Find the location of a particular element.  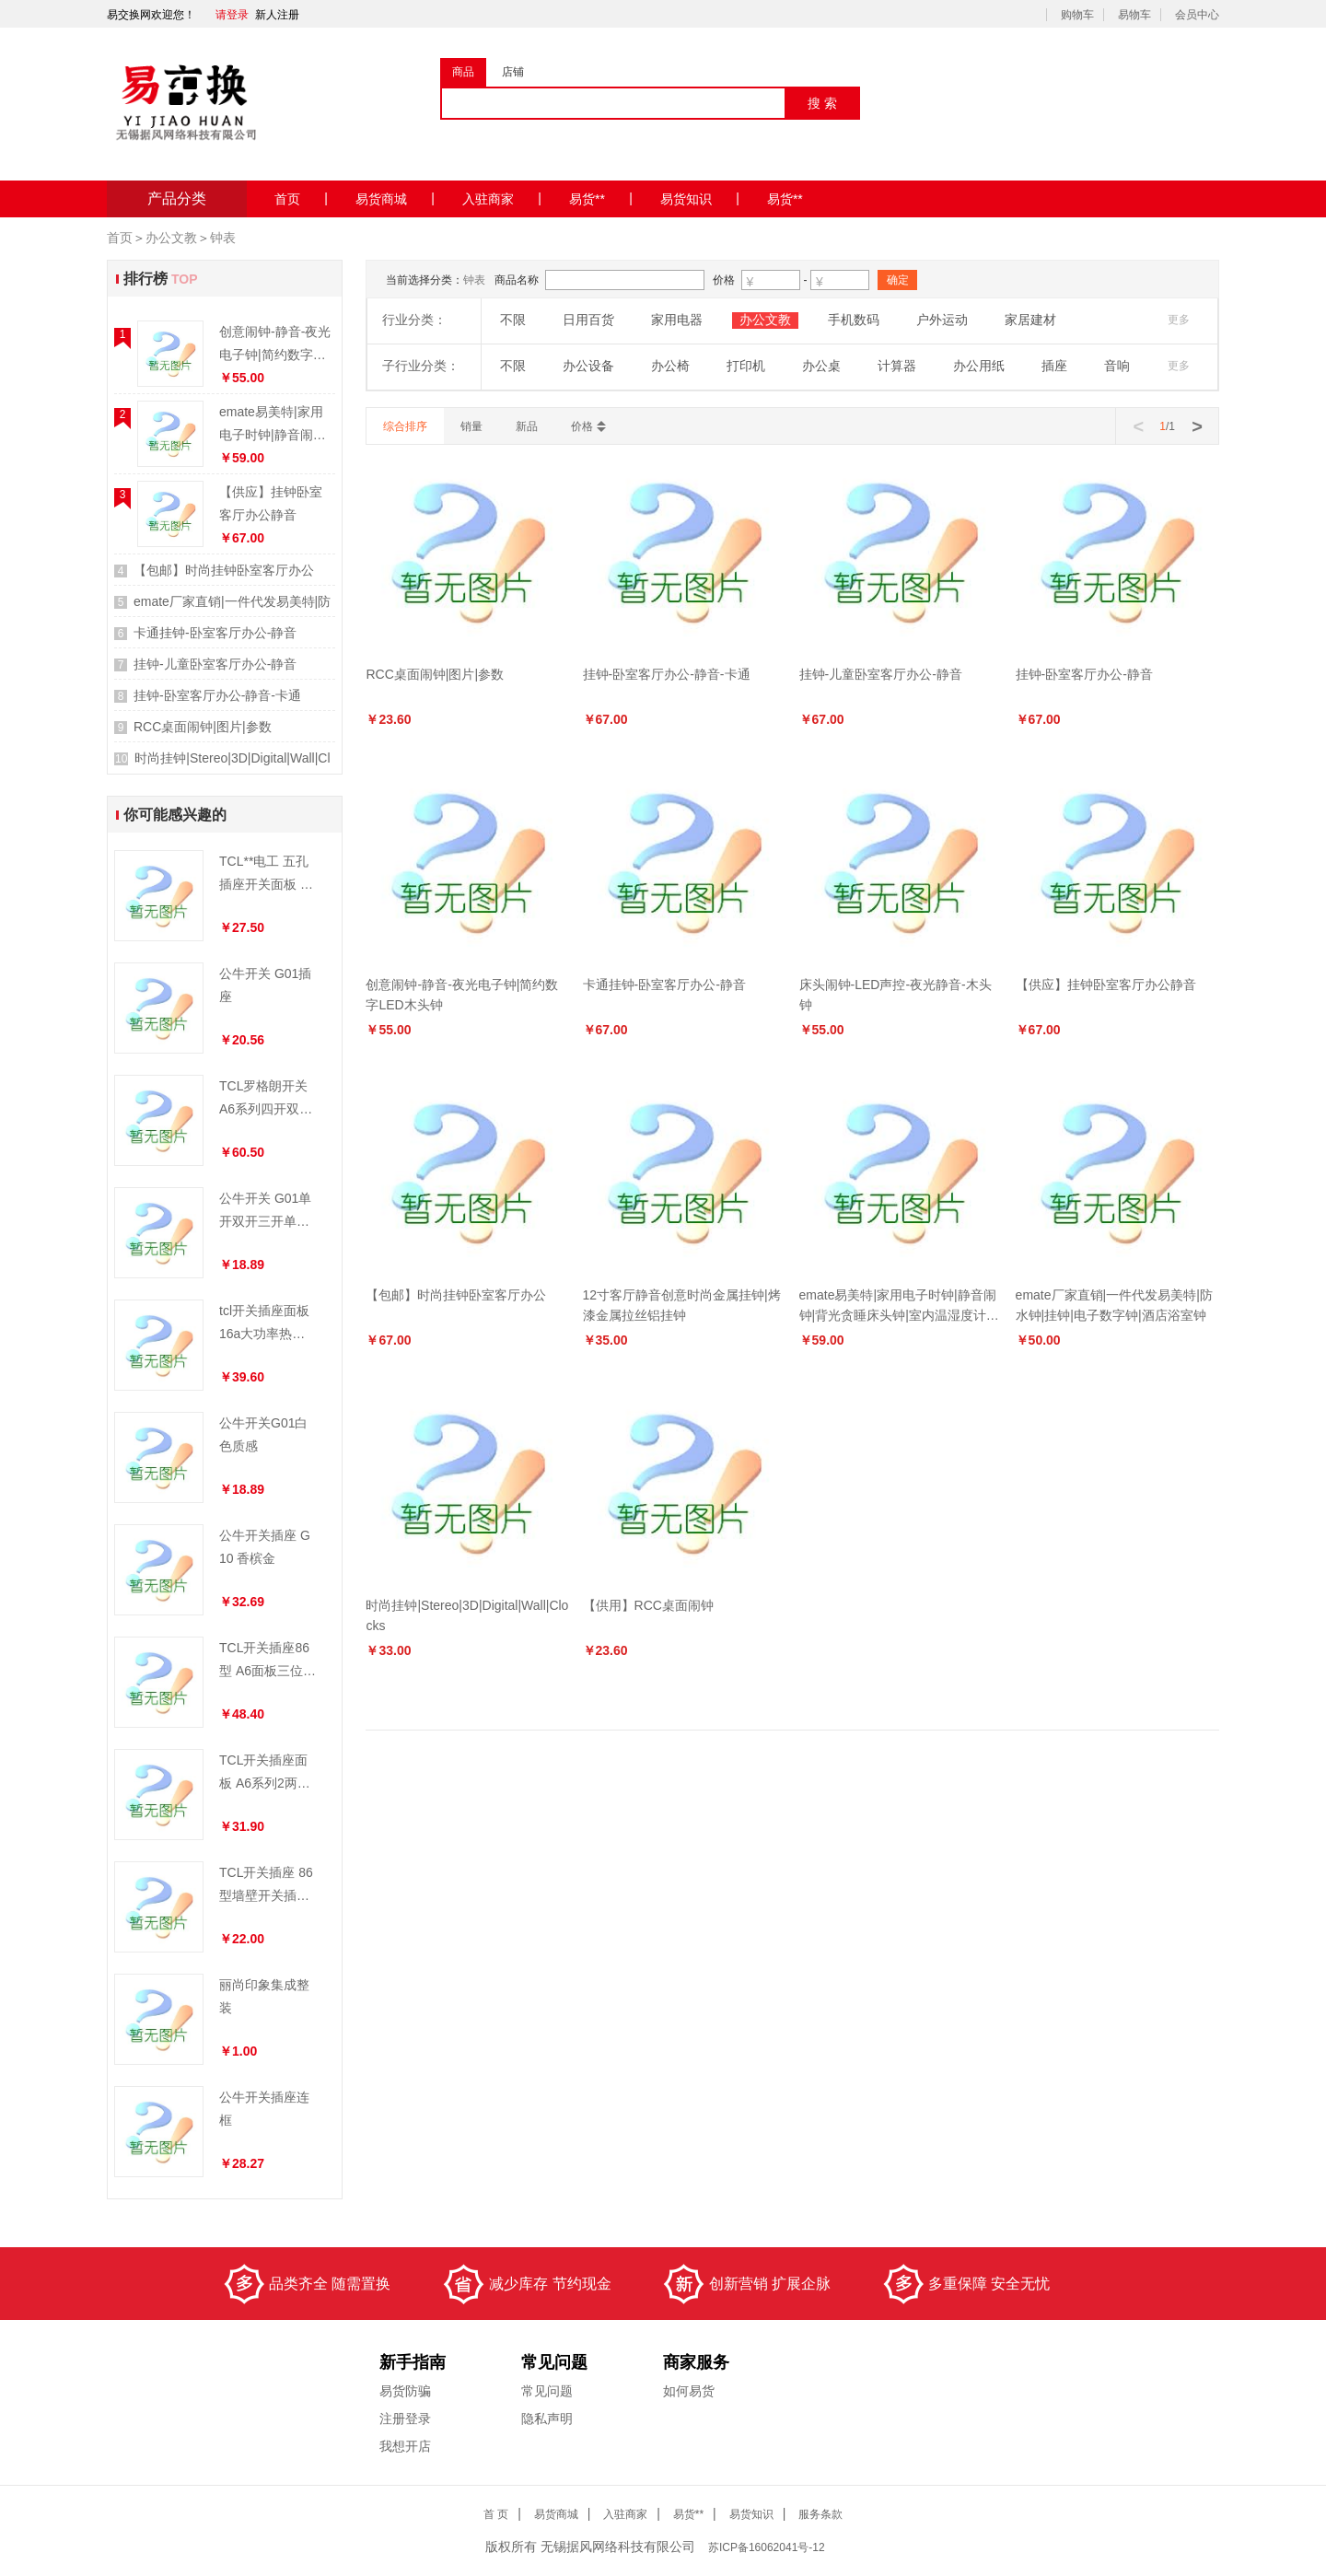

家用电器 is located at coordinates (677, 319).